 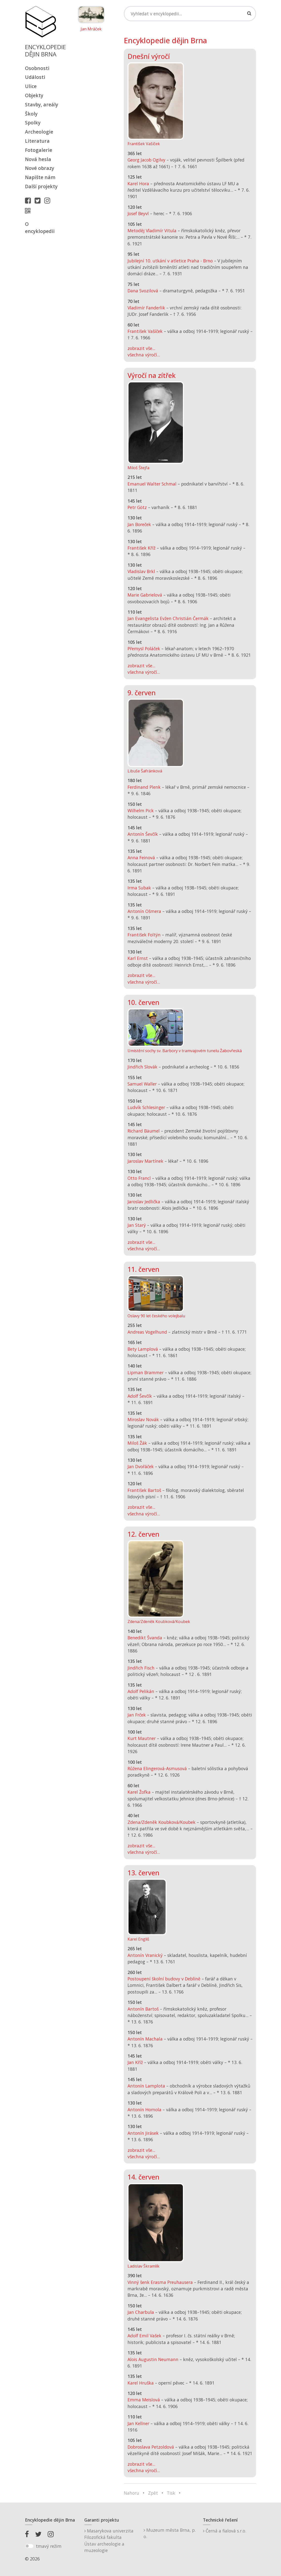 What do you see at coordinates (35, 77) in the screenshot?
I see `Události` at bounding box center [35, 77].